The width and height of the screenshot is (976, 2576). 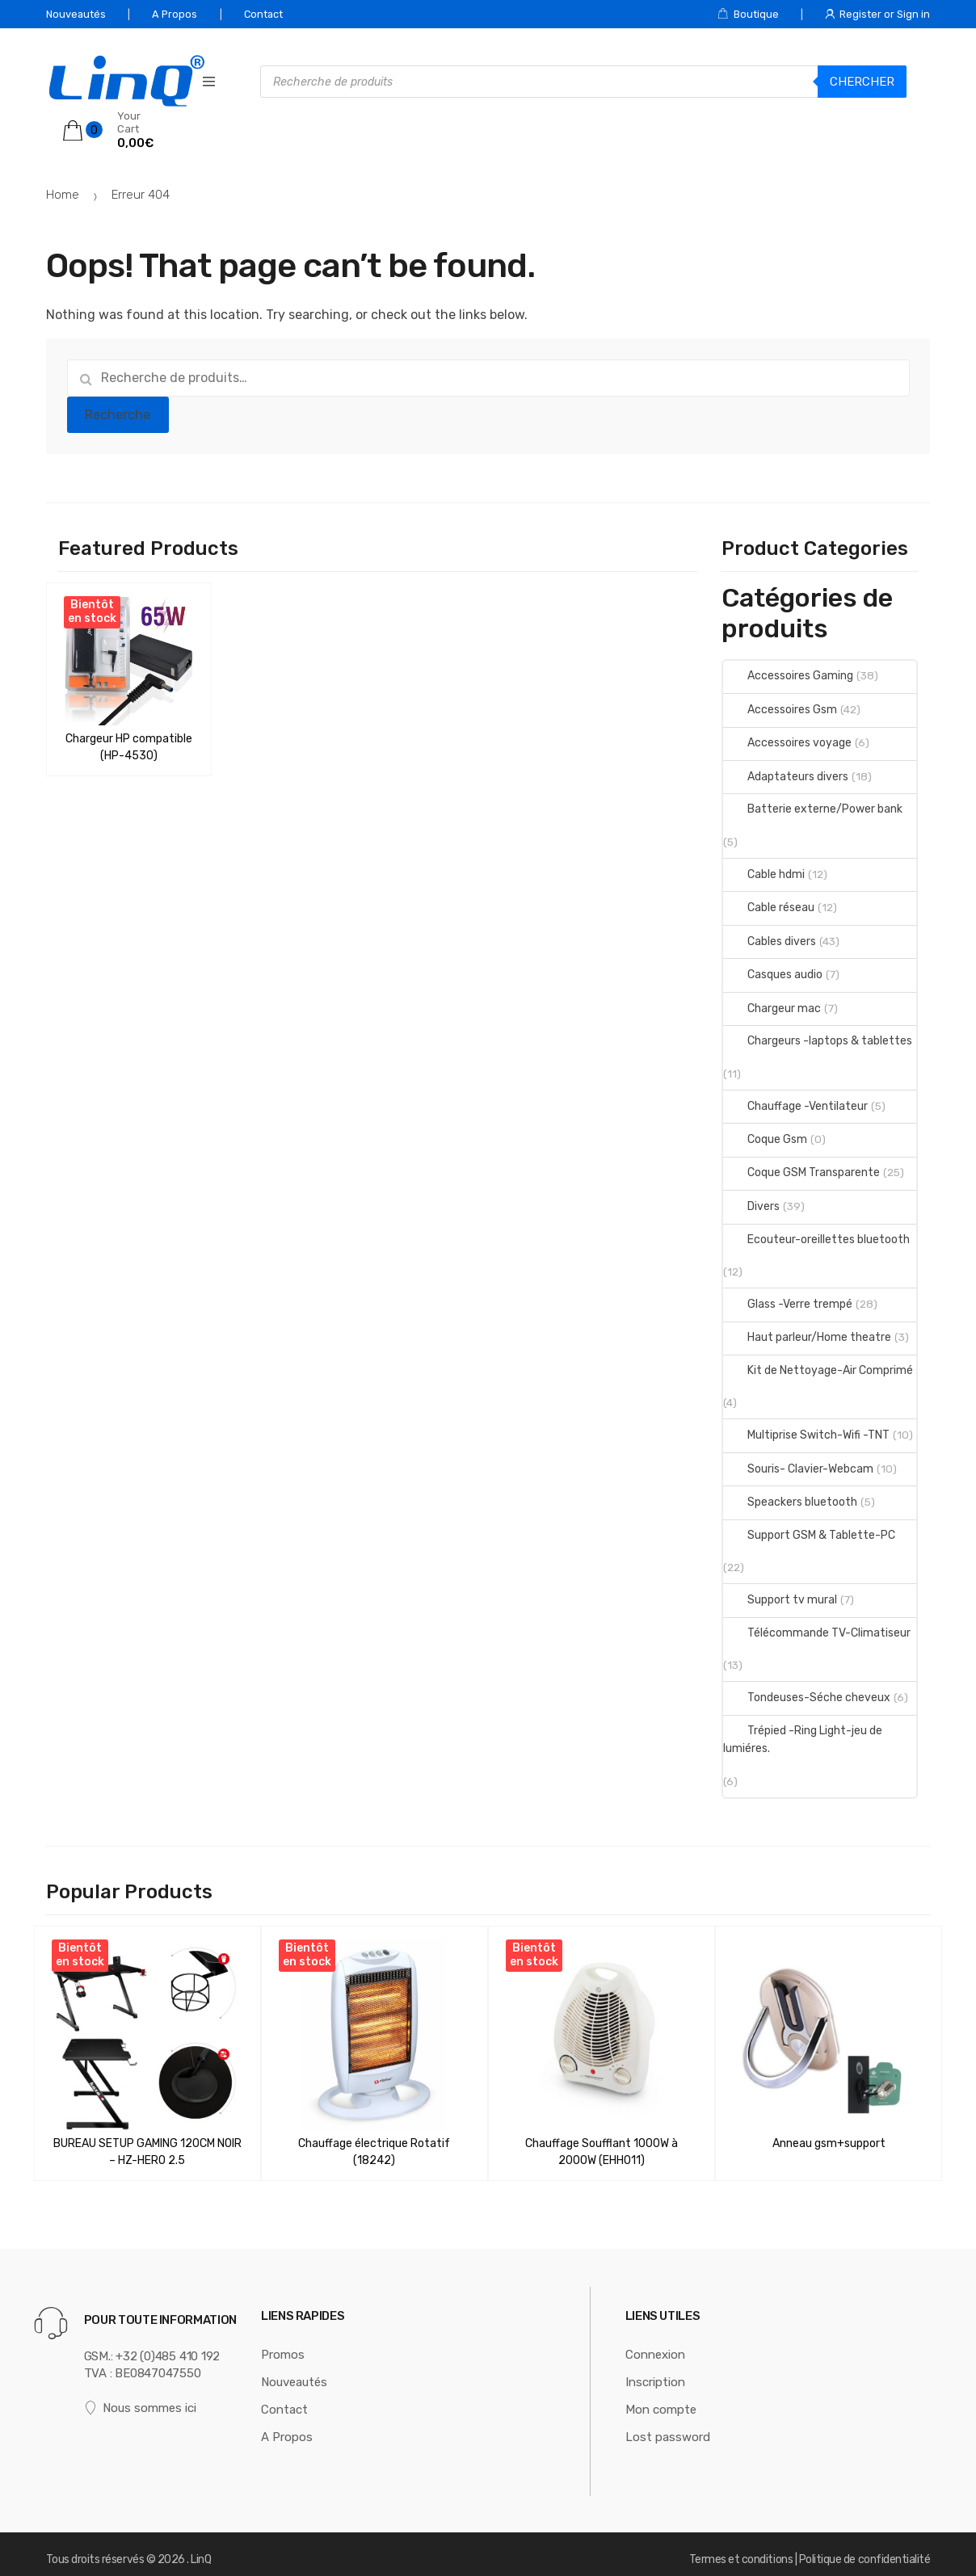 I want to click on Connexion, so click(x=655, y=2342).